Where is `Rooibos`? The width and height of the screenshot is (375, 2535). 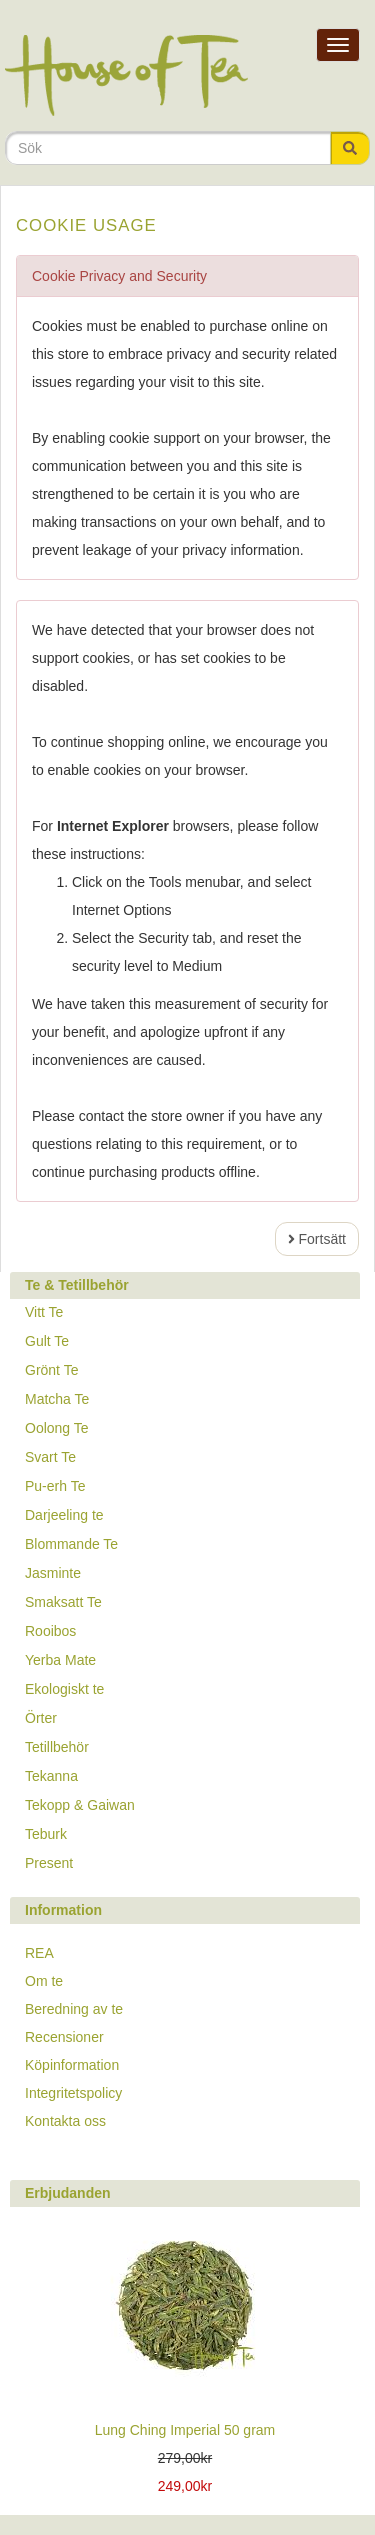
Rooibos is located at coordinates (50, 1631).